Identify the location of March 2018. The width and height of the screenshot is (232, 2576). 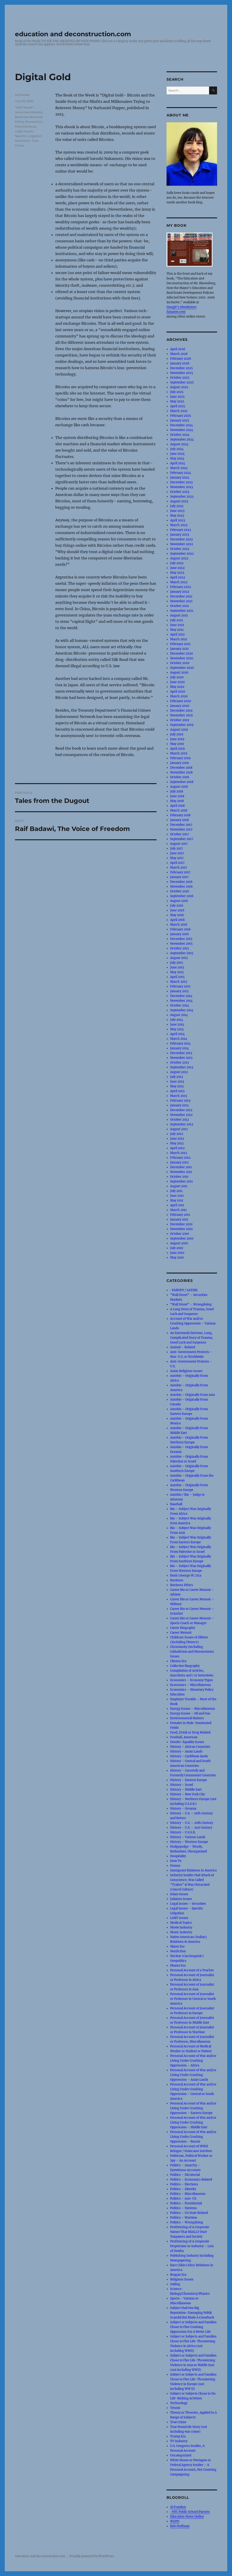
(178, 810).